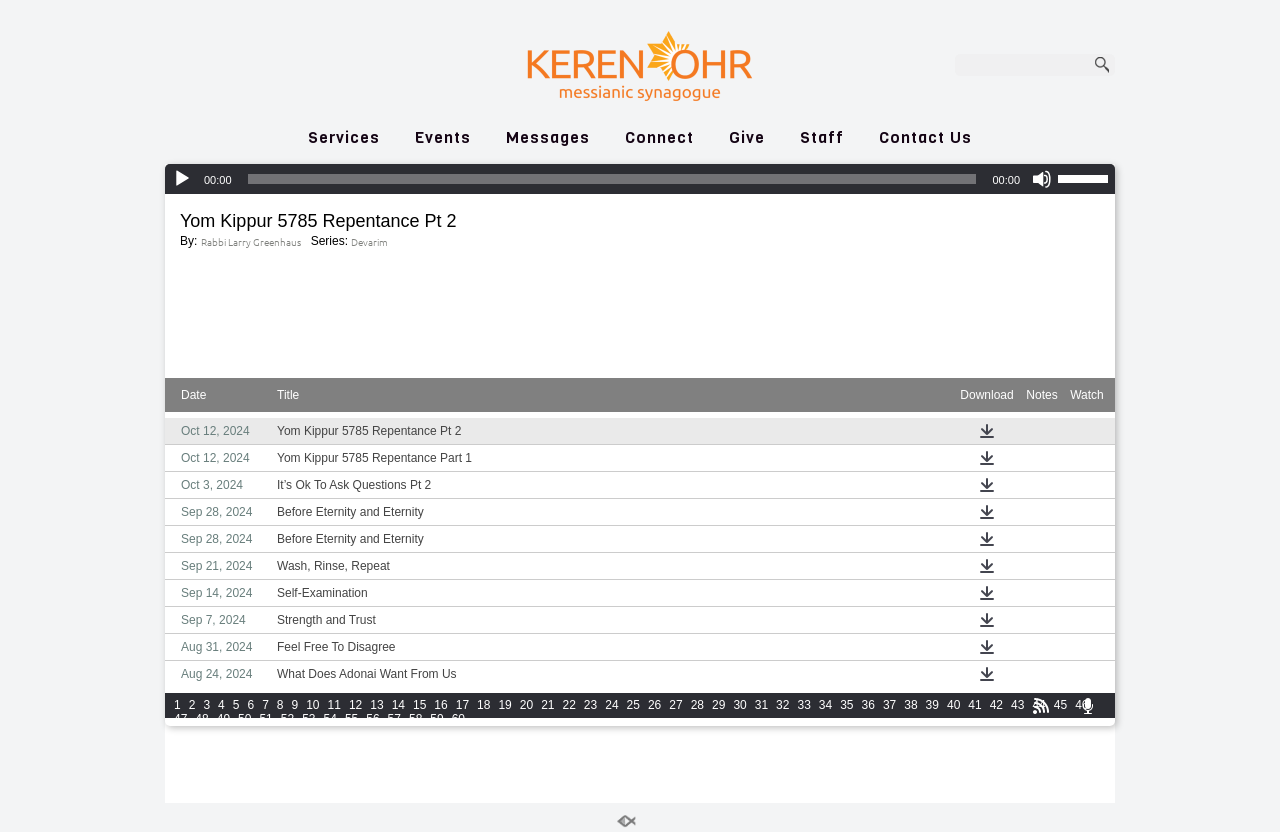  What do you see at coordinates (569, 705) in the screenshot?
I see `22` at bounding box center [569, 705].